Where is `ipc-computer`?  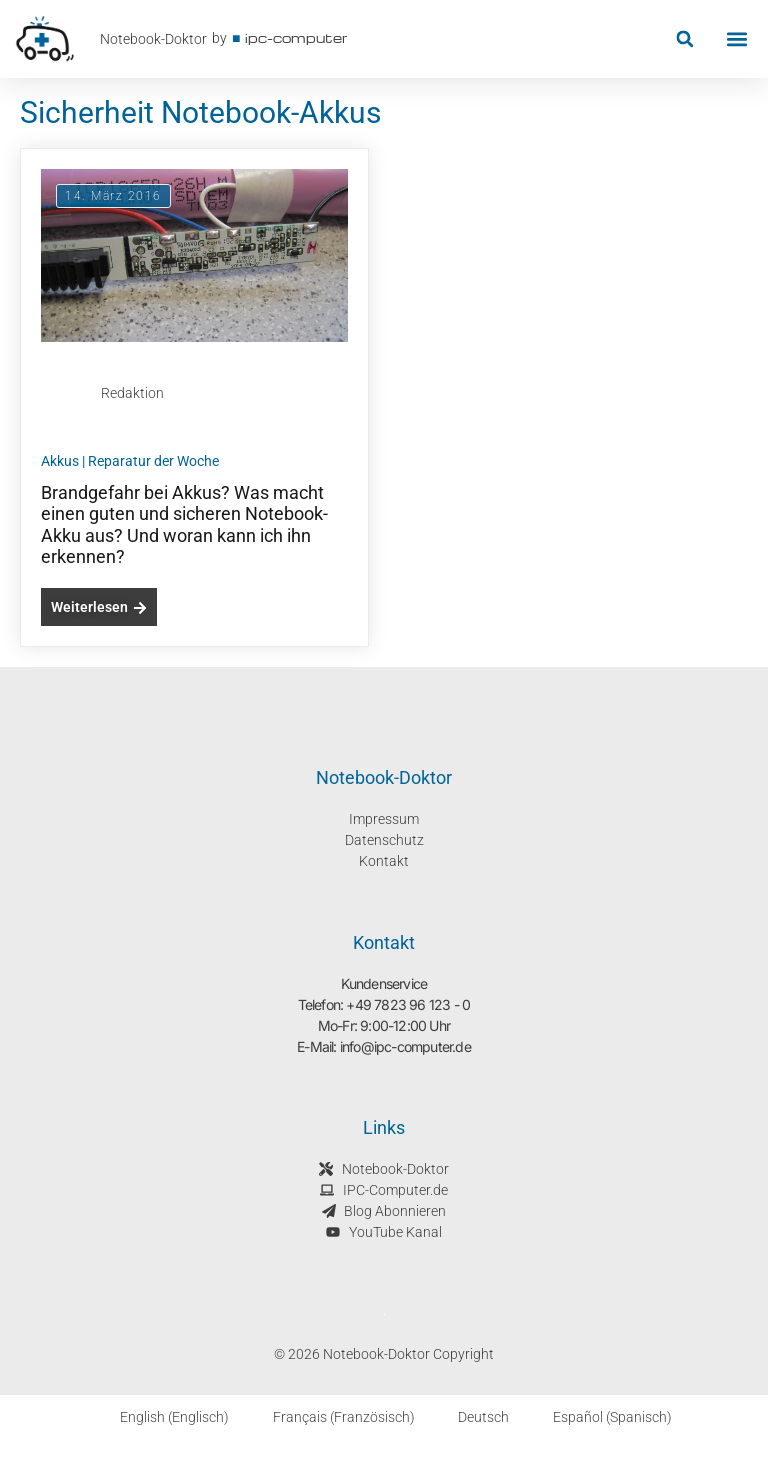
ipc-computer is located at coordinates (296, 37).